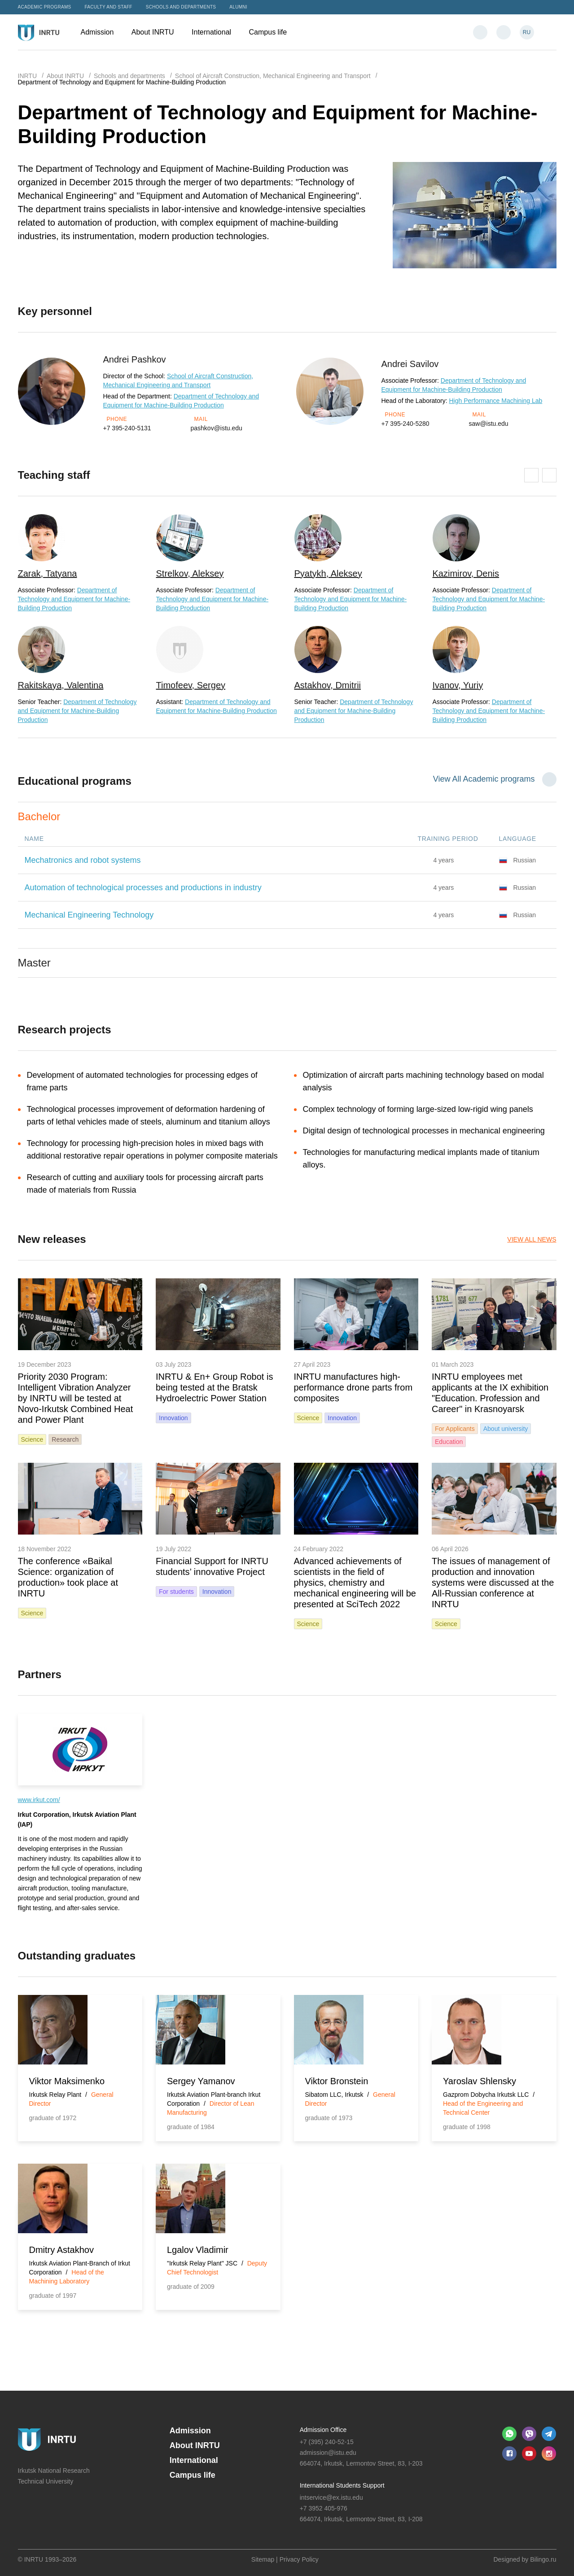 The image size is (574, 2576). What do you see at coordinates (262, 2559) in the screenshot?
I see `Sitemap` at bounding box center [262, 2559].